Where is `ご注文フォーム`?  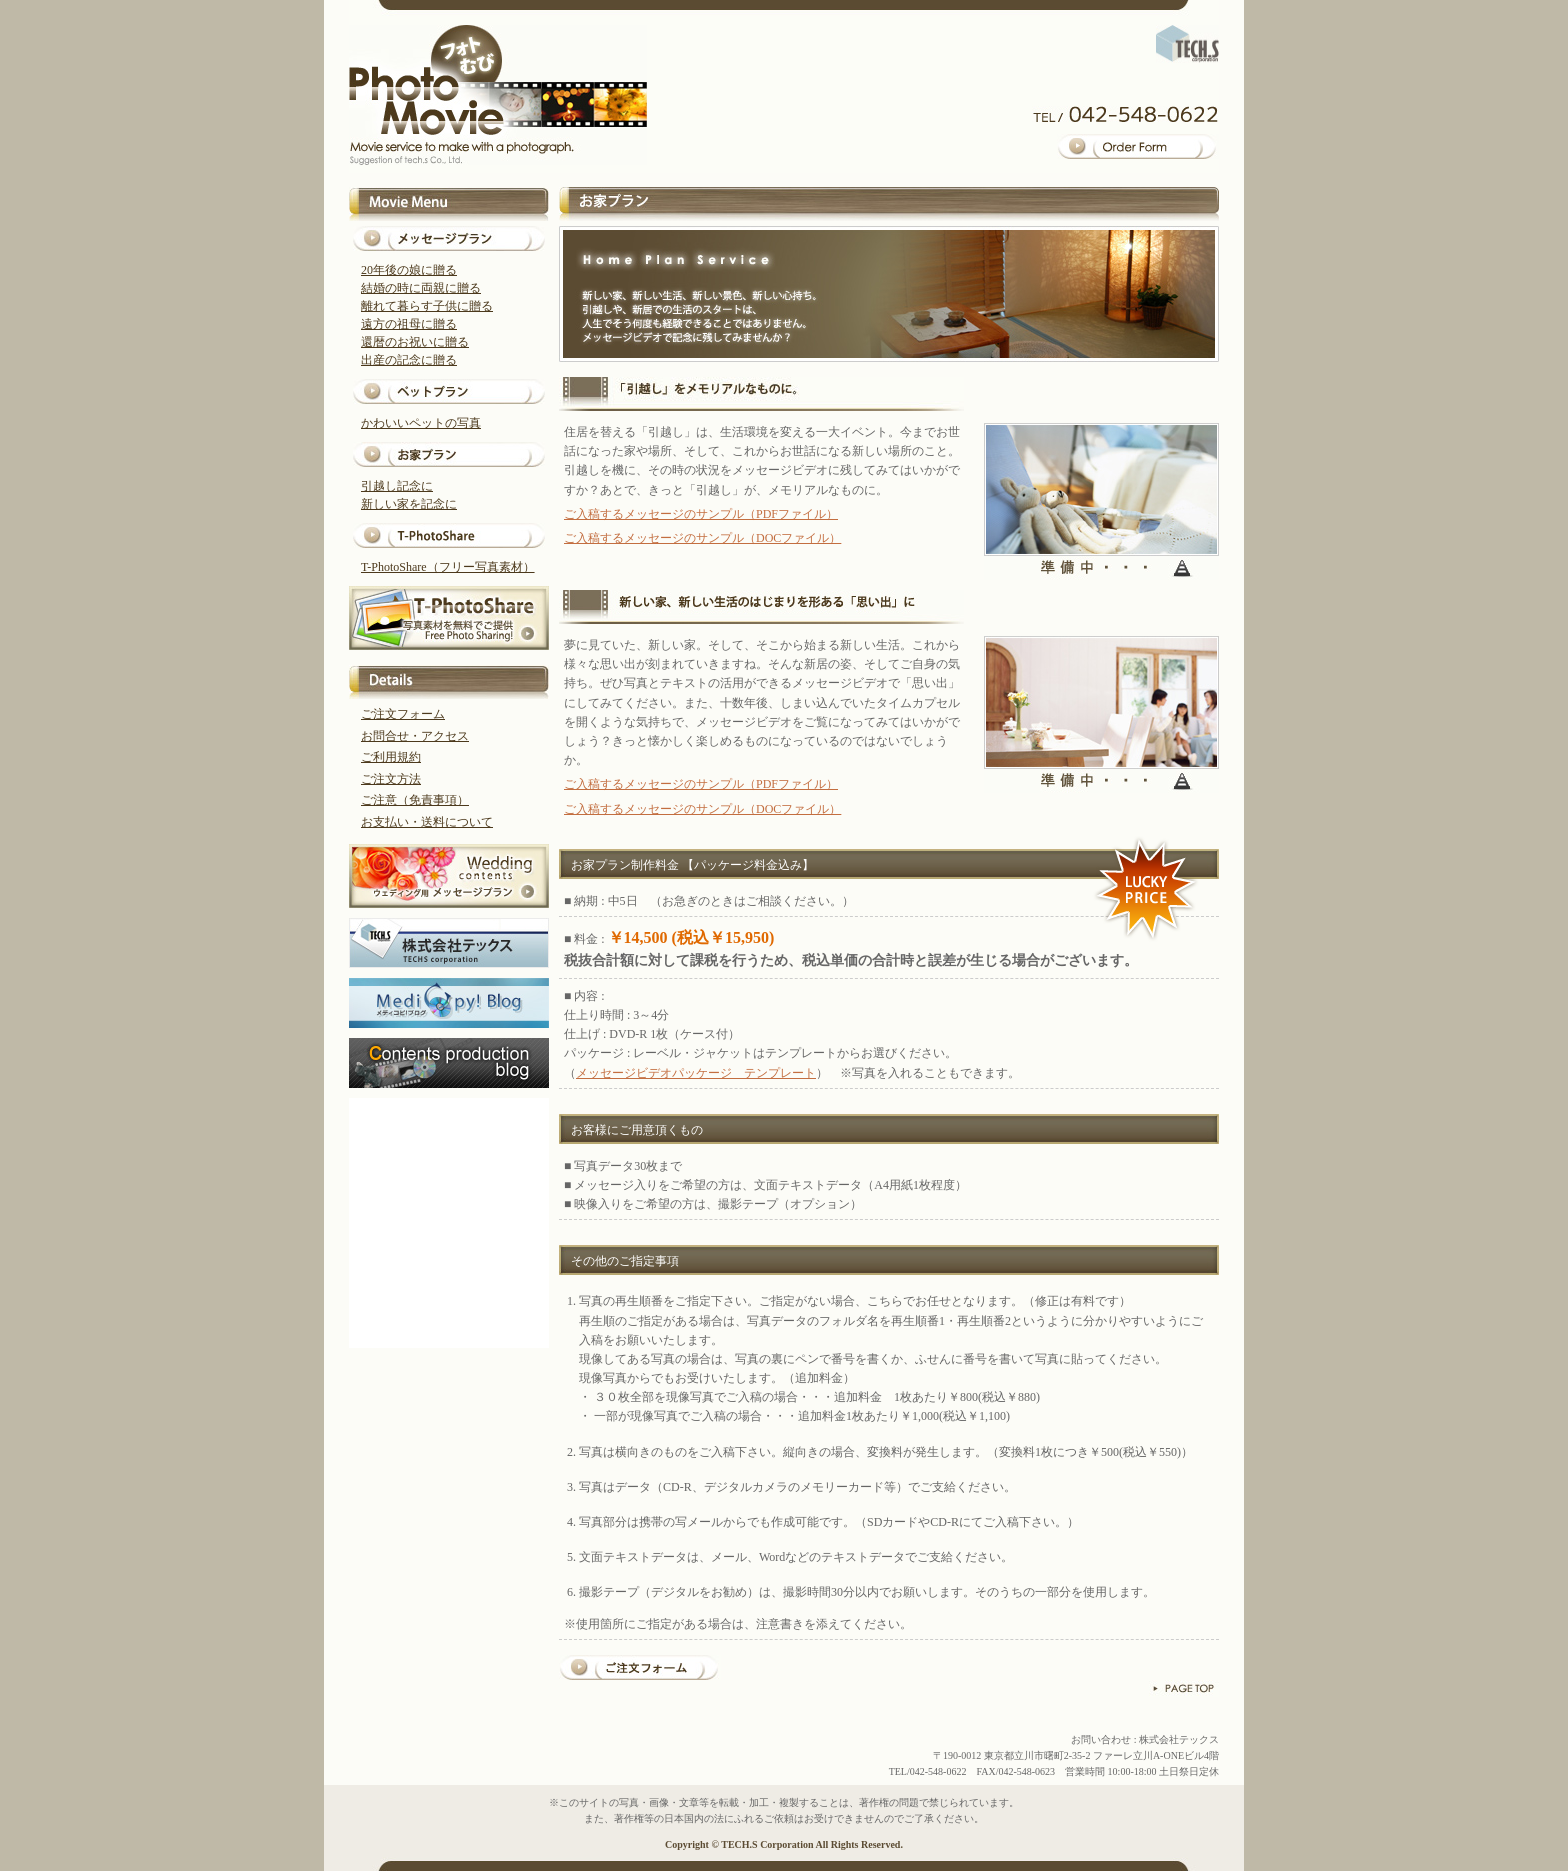 ご注文フォーム is located at coordinates (403, 714).